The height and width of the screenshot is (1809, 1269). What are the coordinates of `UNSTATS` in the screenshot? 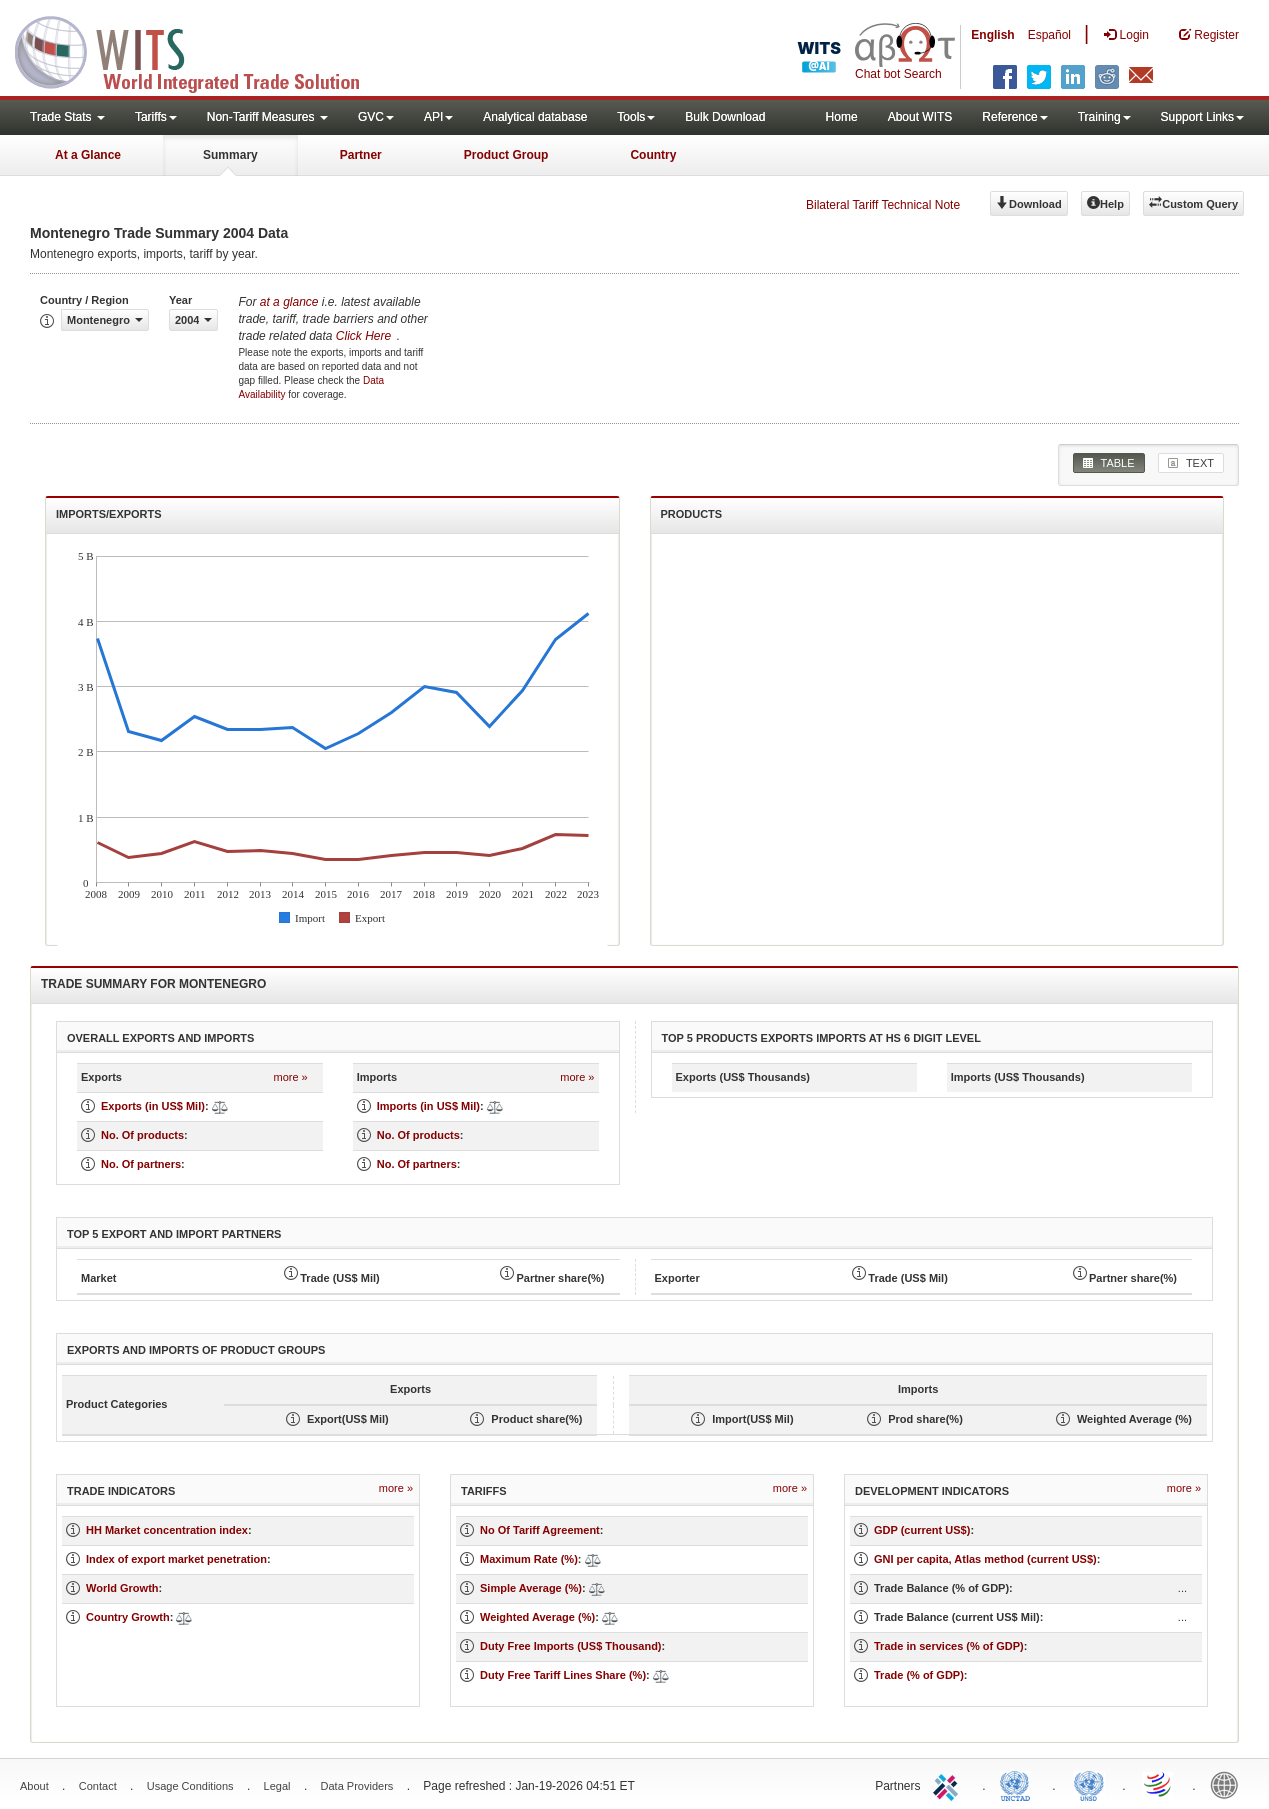 It's located at (1089, 1784).